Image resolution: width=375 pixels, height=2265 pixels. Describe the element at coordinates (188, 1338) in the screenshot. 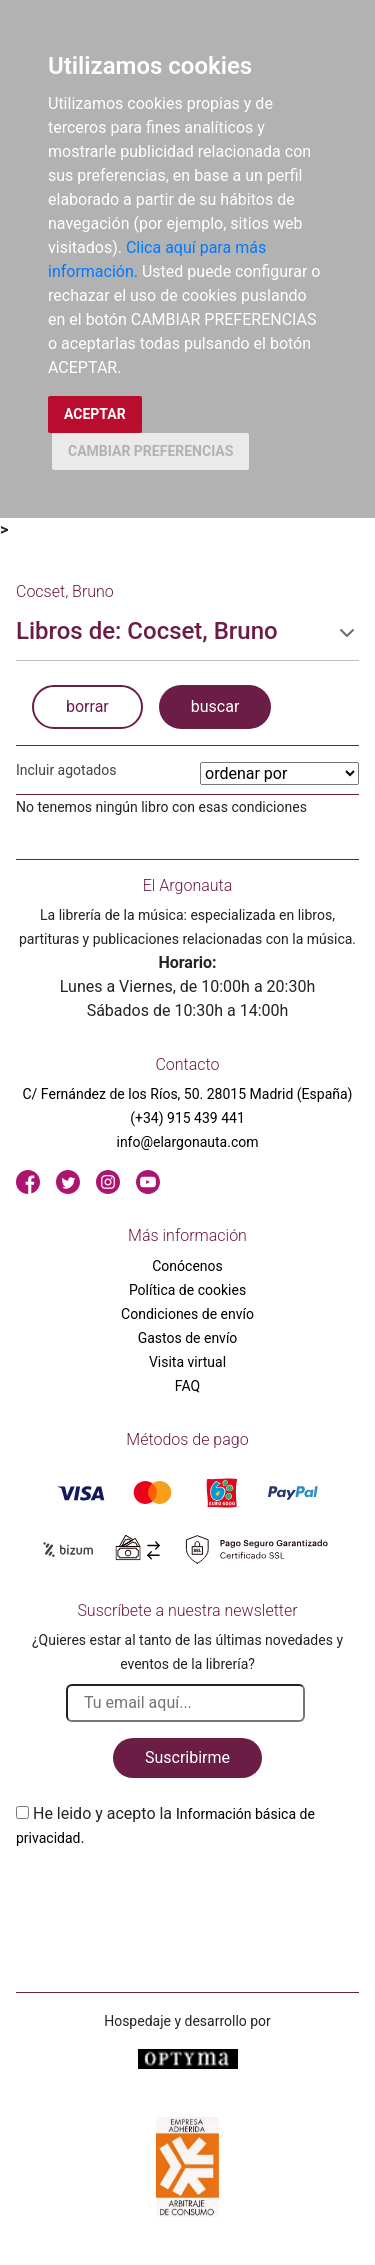

I see `Gastos de envío` at that location.